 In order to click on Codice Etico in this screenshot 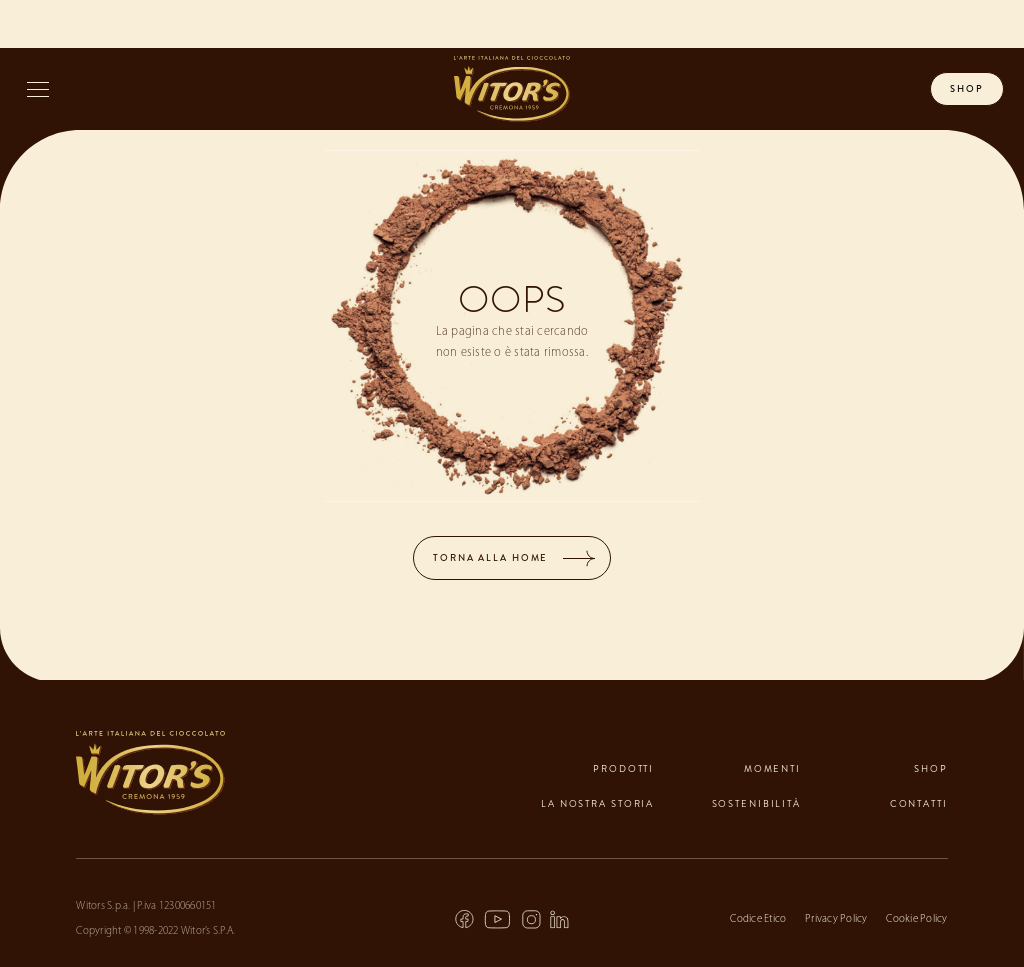, I will do `click(758, 919)`.